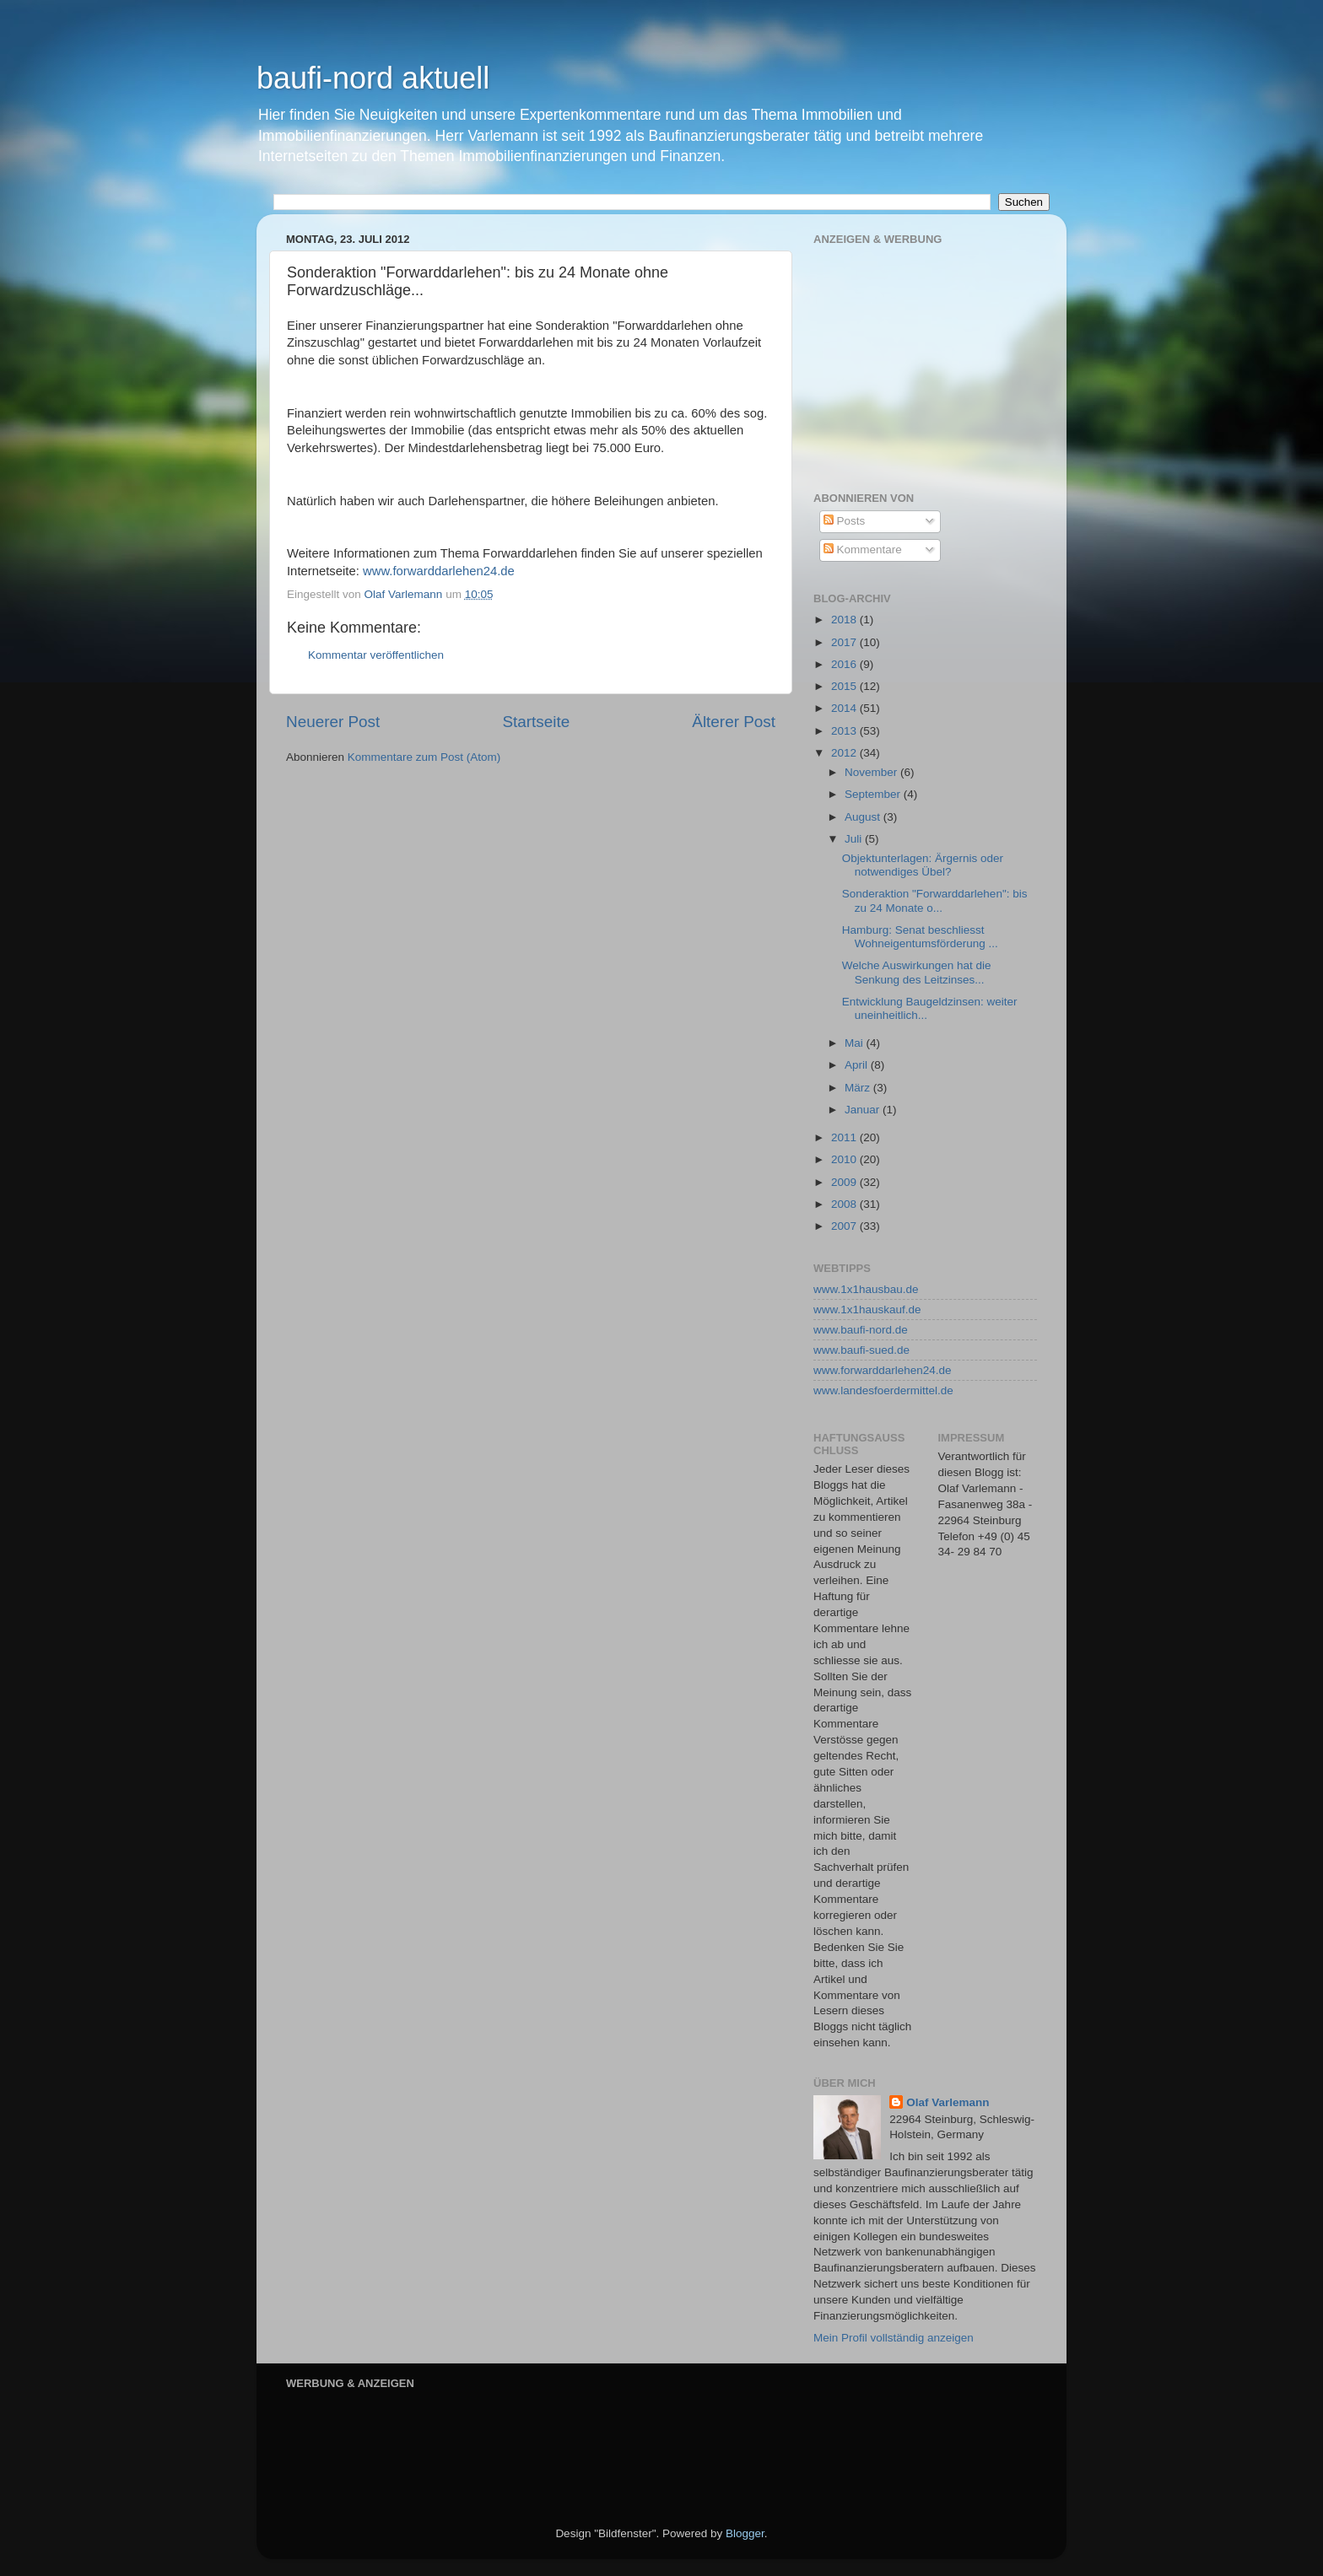 The height and width of the screenshot is (2576, 1323). Describe the element at coordinates (859, 1087) in the screenshot. I see `März` at that location.